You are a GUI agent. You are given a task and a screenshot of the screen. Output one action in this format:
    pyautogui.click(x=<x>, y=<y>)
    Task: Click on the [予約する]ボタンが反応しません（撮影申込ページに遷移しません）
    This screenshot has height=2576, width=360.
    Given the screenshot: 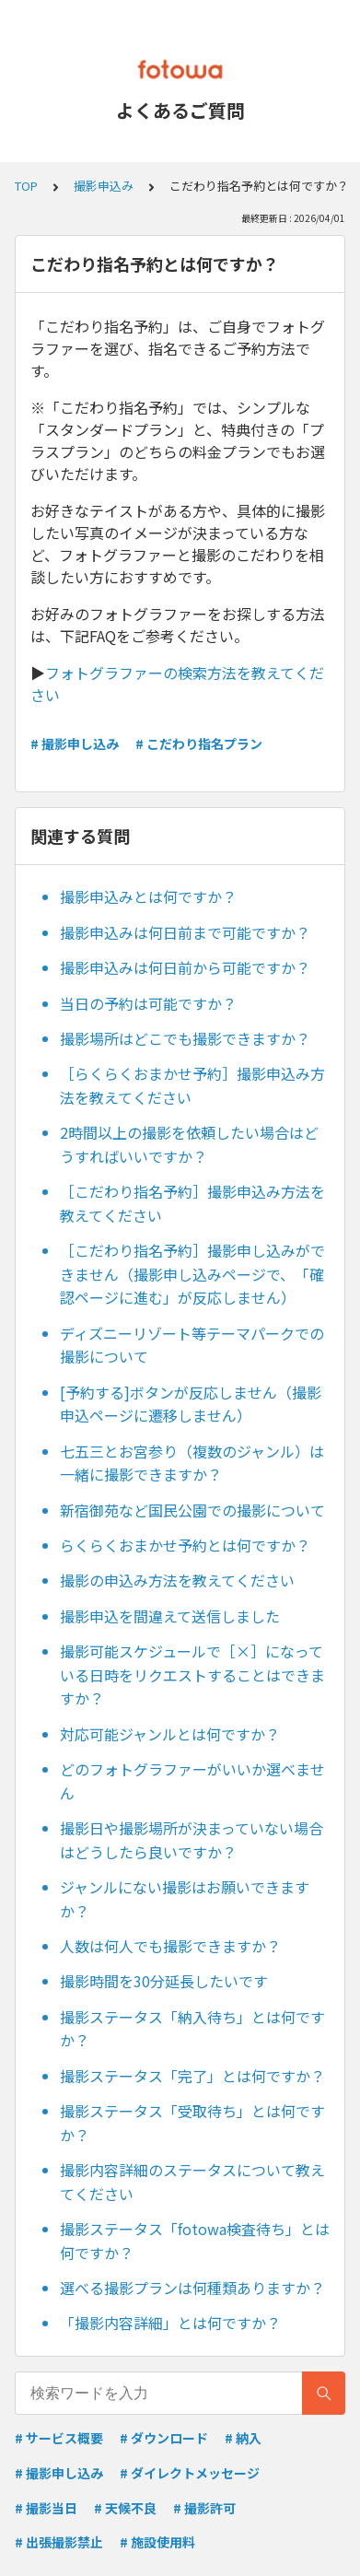 What is the action you would take?
    pyautogui.click(x=190, y=1404)
    